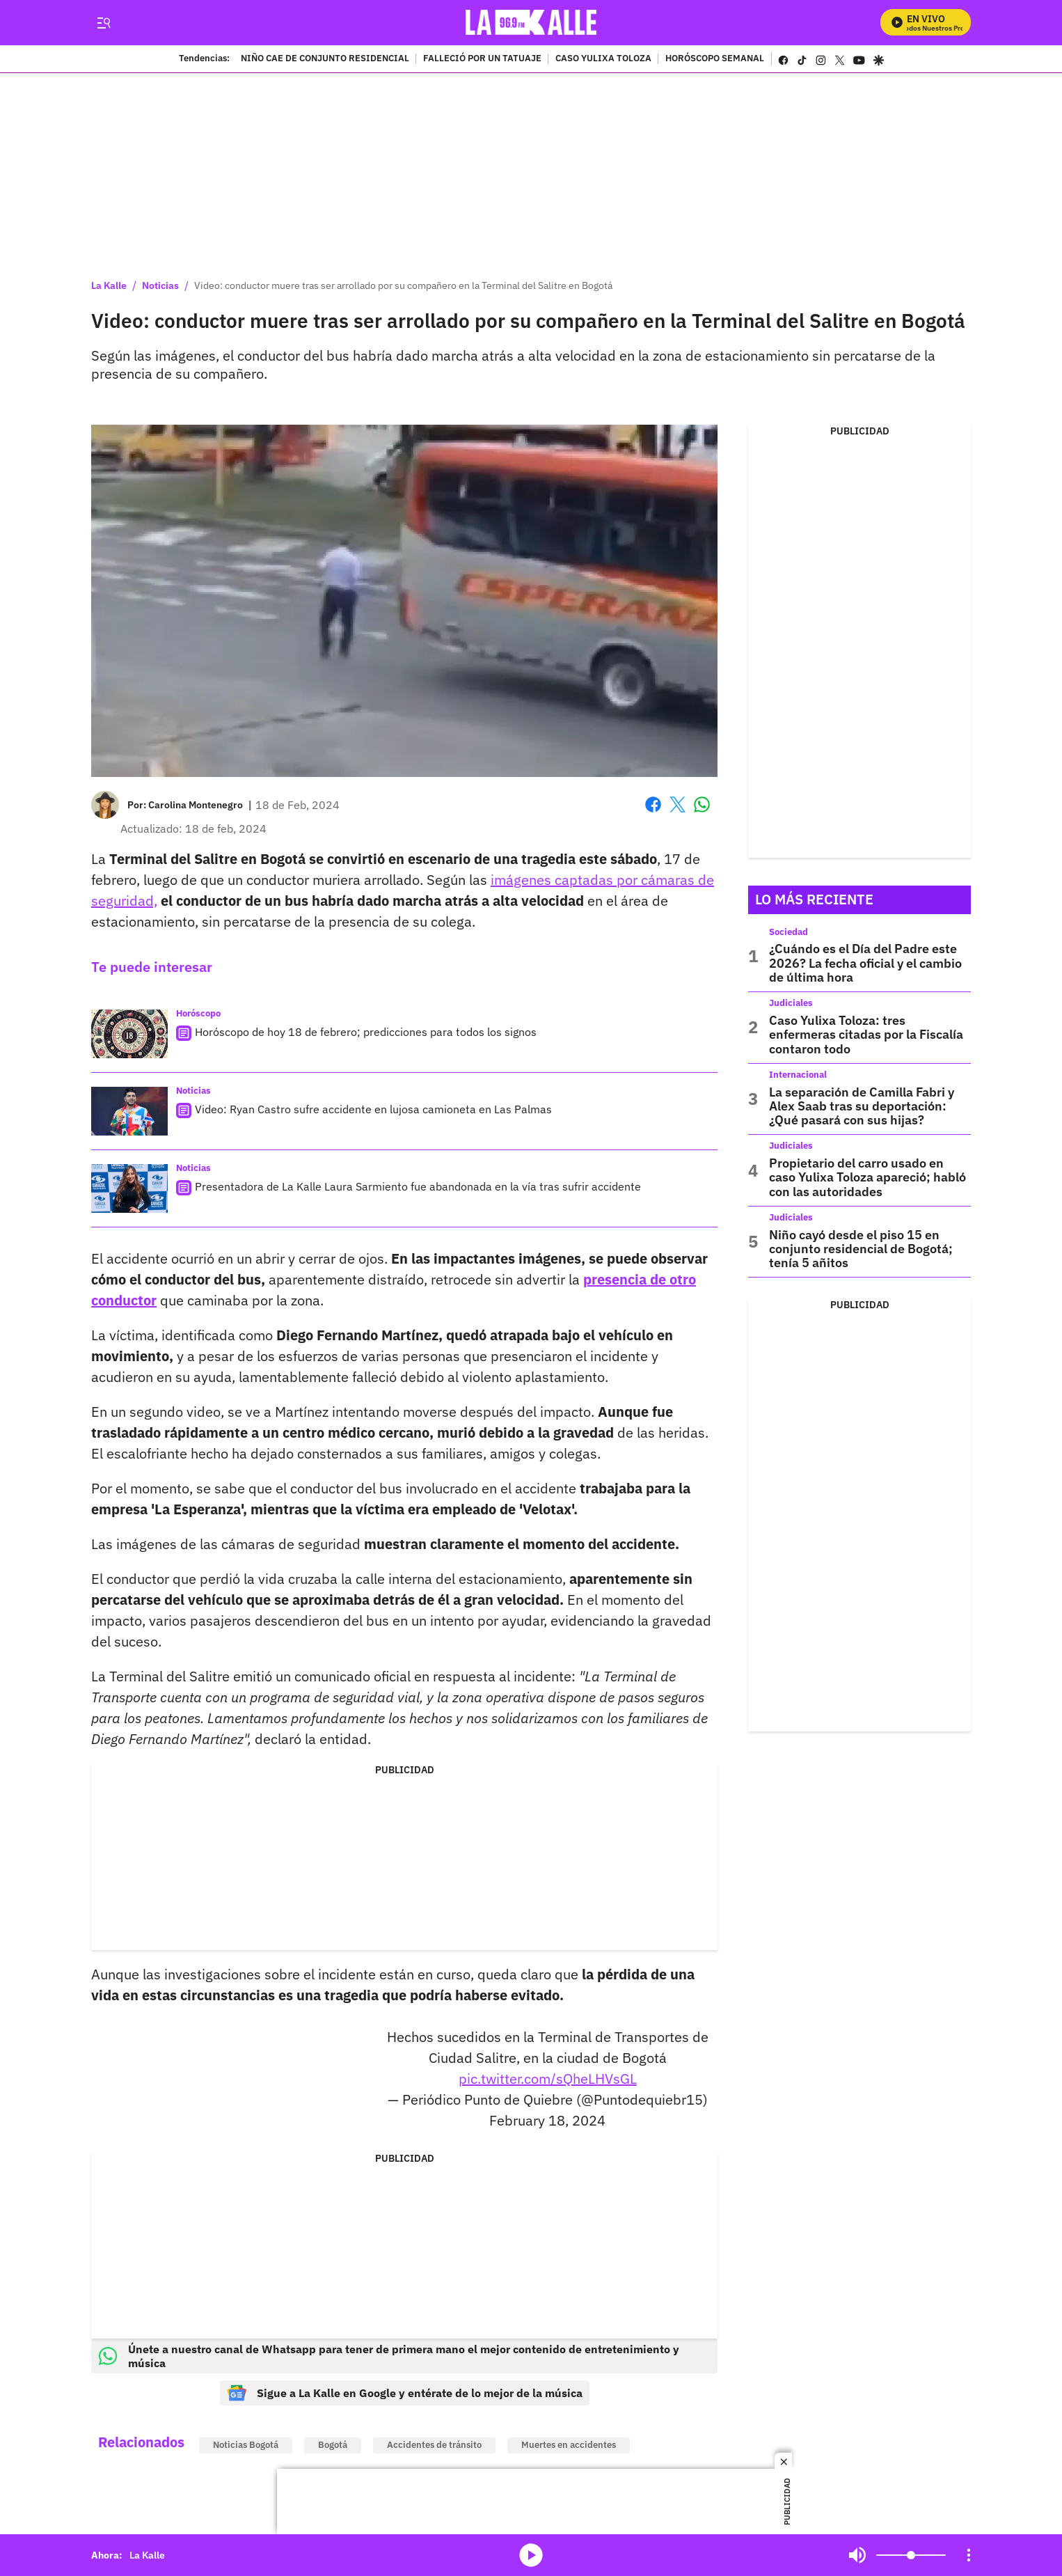  What do you see at coordinates (373, 1109) in the screenshot?
I see `Video: Ryan Castro sufre accidente en lujosa camioneta en Las Palmas` at bounding box center [373, 1109].